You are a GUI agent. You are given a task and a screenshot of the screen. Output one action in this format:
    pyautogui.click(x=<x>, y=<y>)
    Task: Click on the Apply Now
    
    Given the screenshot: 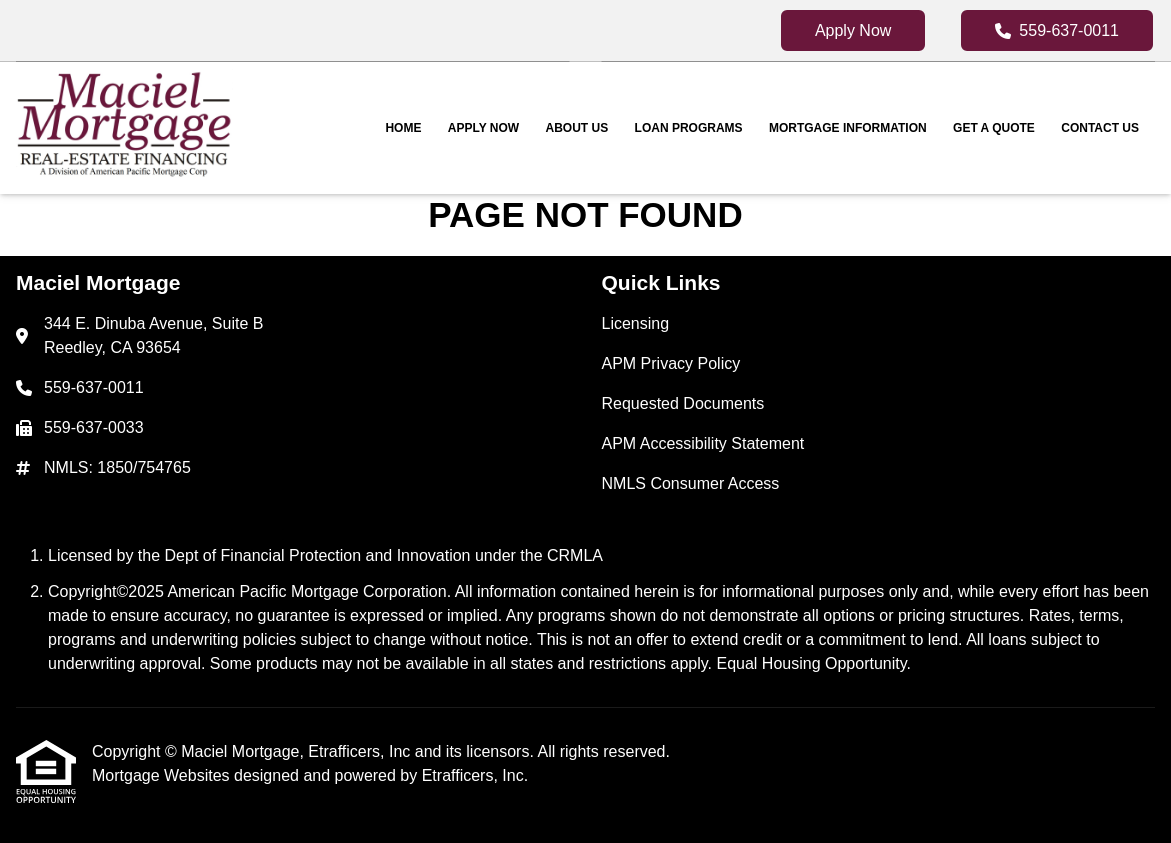 What is the action you would take?
    pyautogui.click(x=853, y=30)
    